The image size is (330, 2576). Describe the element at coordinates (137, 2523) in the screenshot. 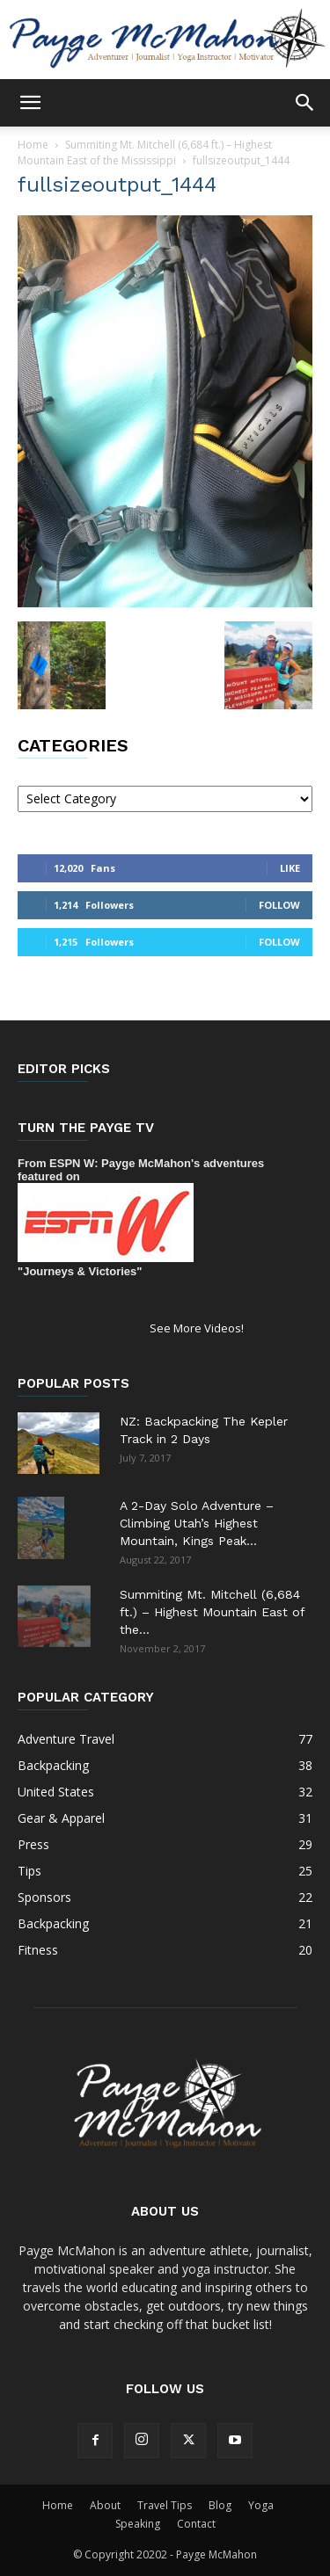

I see `Speaking` at that location.